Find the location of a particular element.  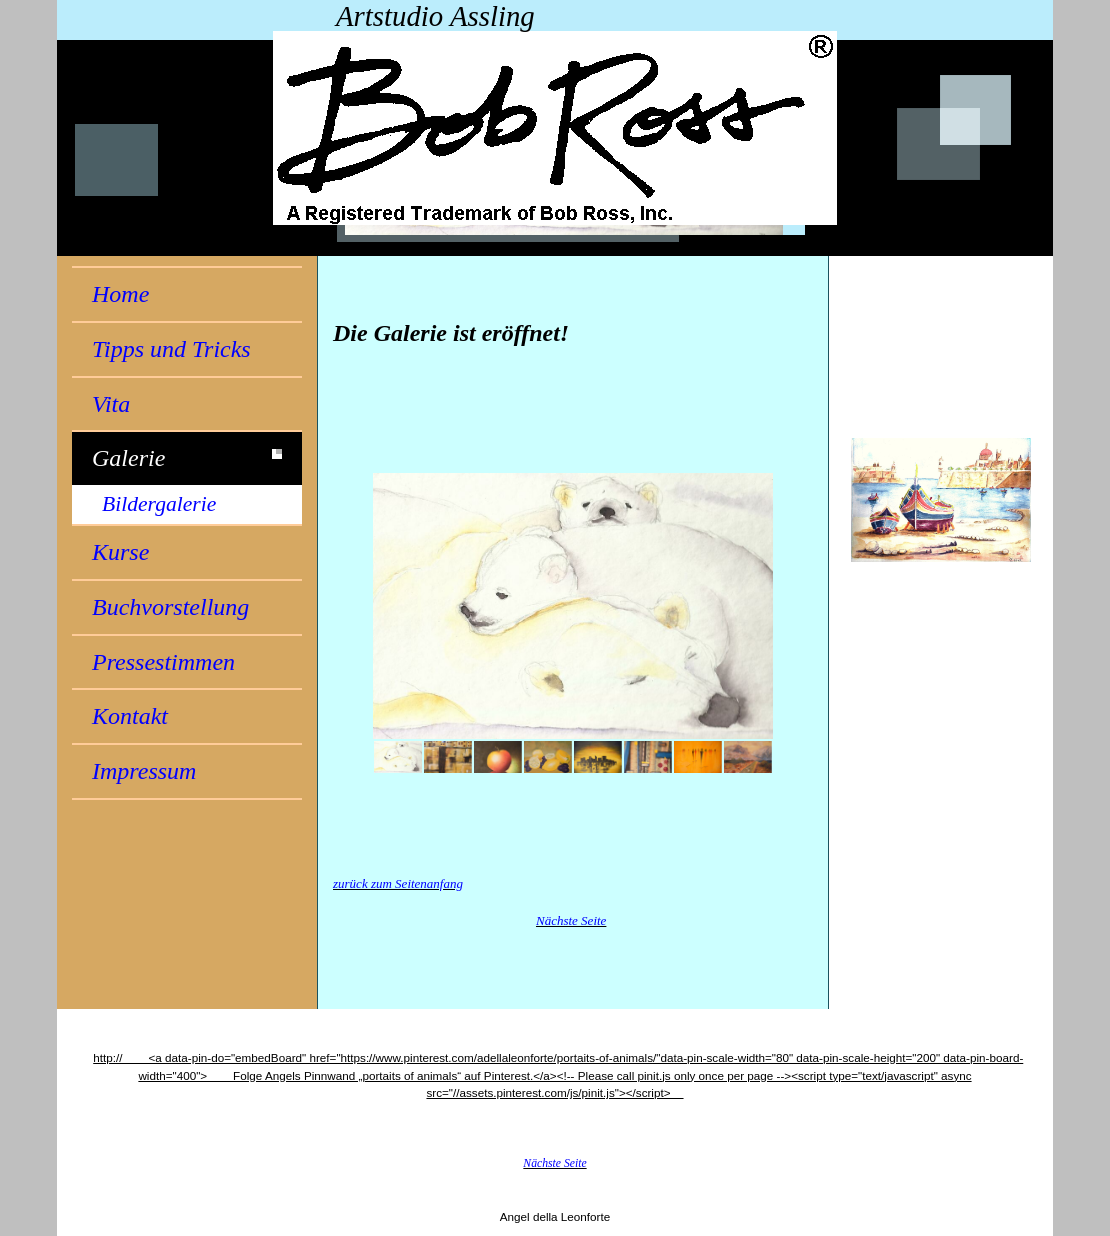

[img] is located at coordinates (555, 128).